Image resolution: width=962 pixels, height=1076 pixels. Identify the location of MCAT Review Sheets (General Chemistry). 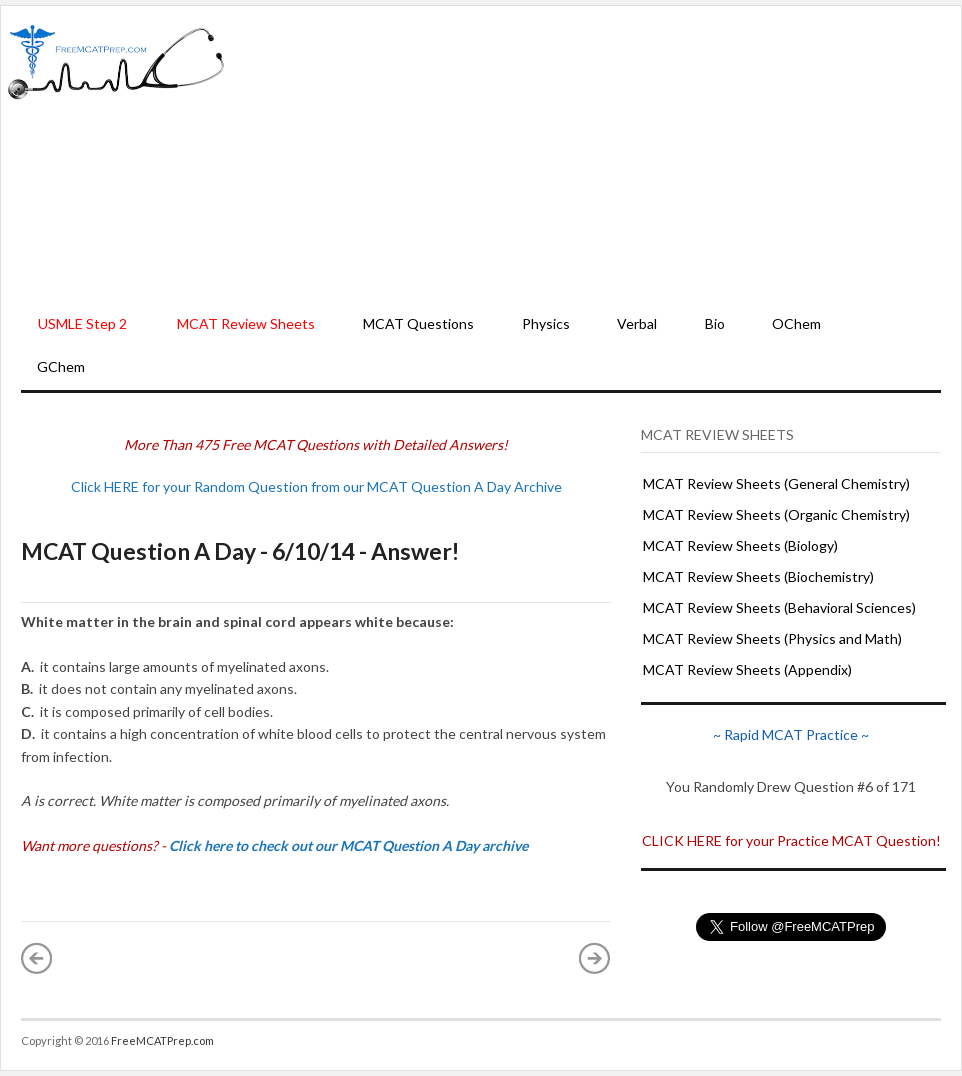
(776, 483).